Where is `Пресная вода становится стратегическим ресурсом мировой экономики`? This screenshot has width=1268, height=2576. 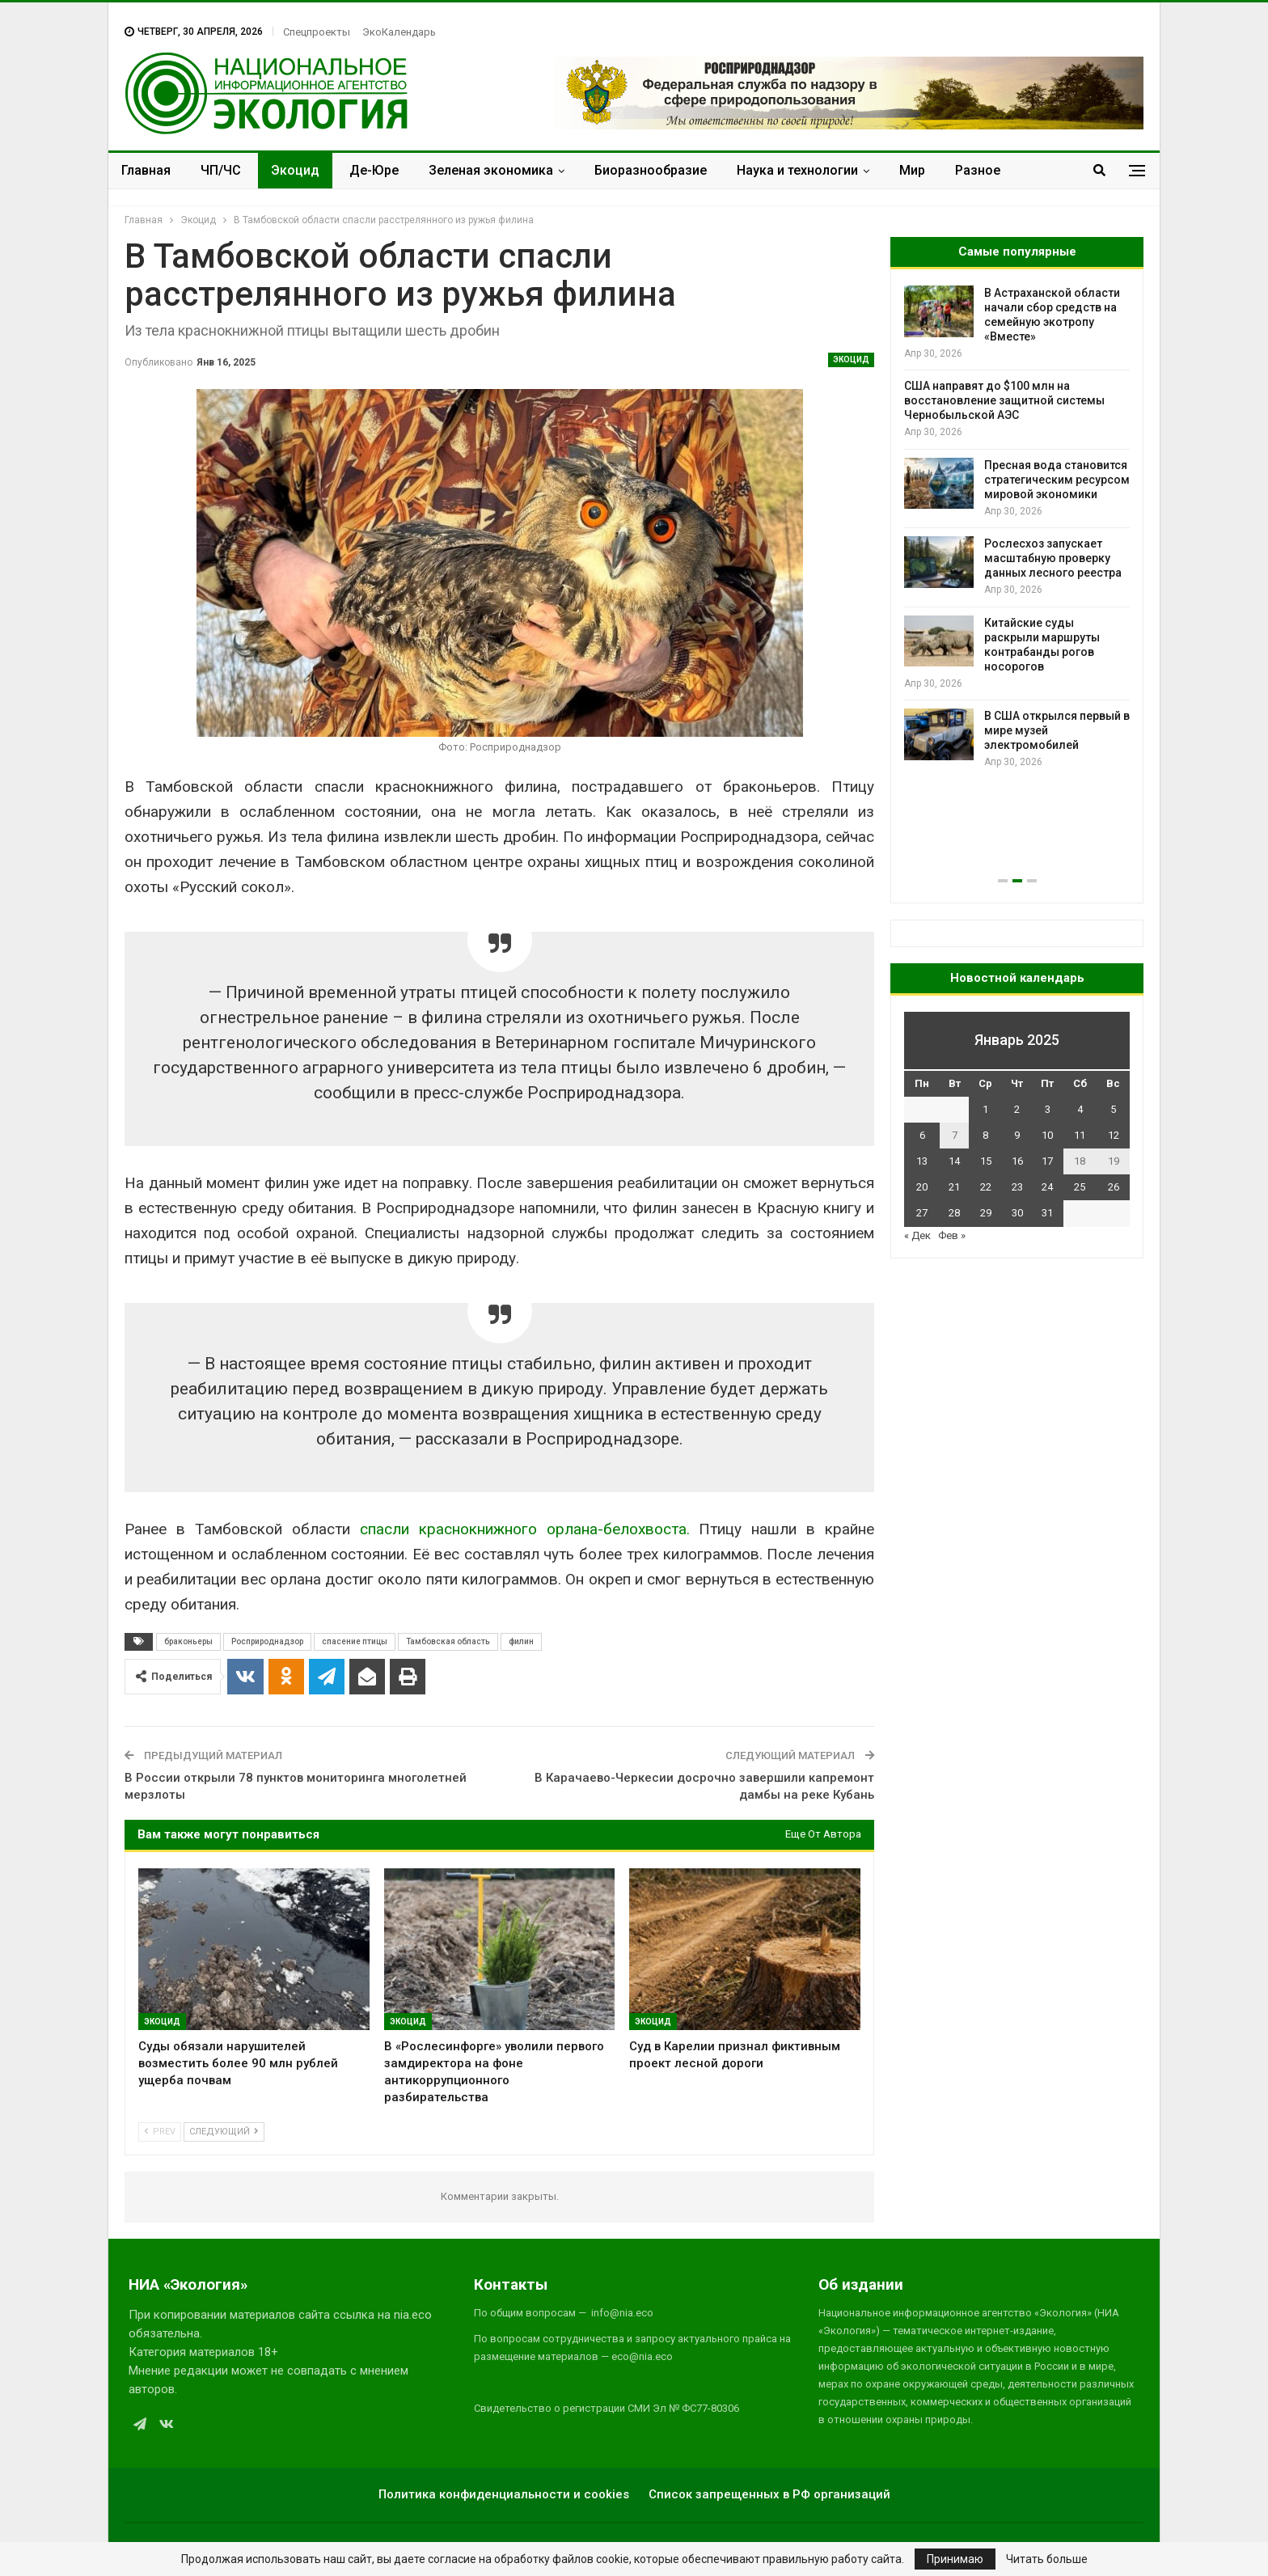
Пресная вода становится стратегическим ресурсом мировой экономики is located at coordinates (1057, 480).